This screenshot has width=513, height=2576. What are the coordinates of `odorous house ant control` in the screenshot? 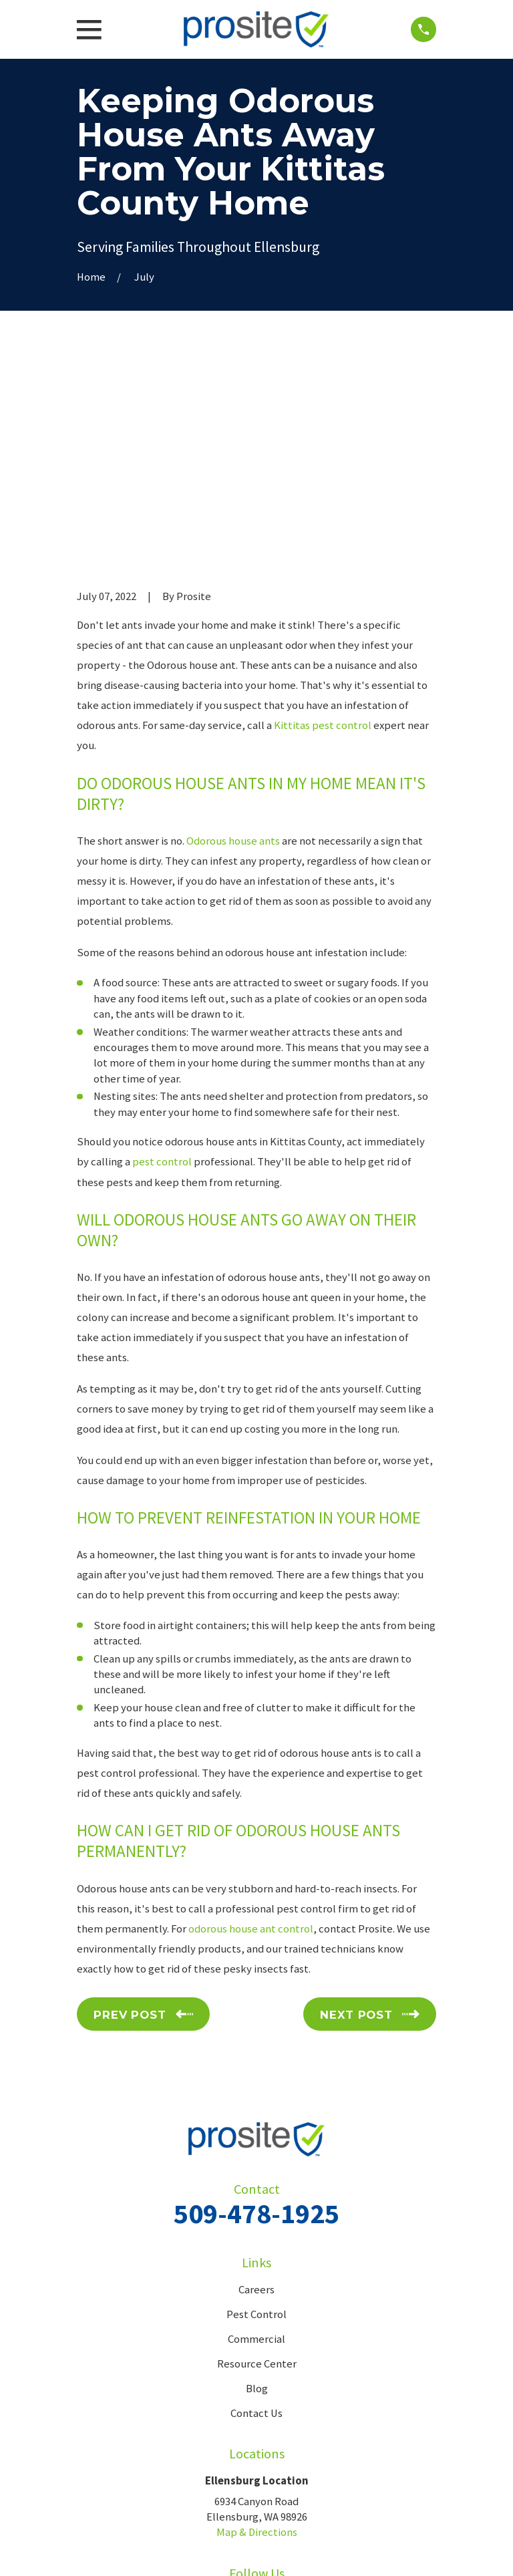 It's located at (250, 1726).